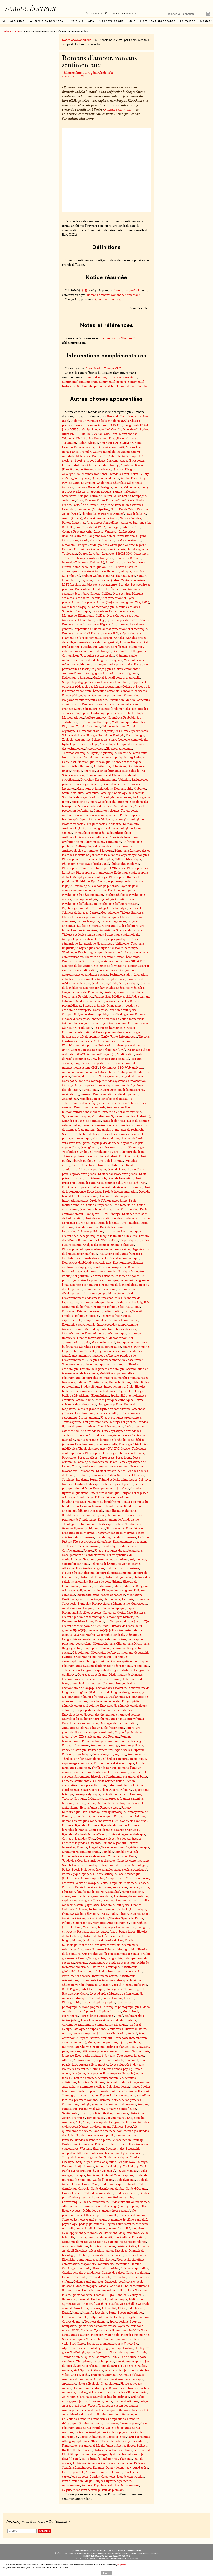 The image size is (213, 2576). I want to click on Cuisine régionale, so click(137, 2272).